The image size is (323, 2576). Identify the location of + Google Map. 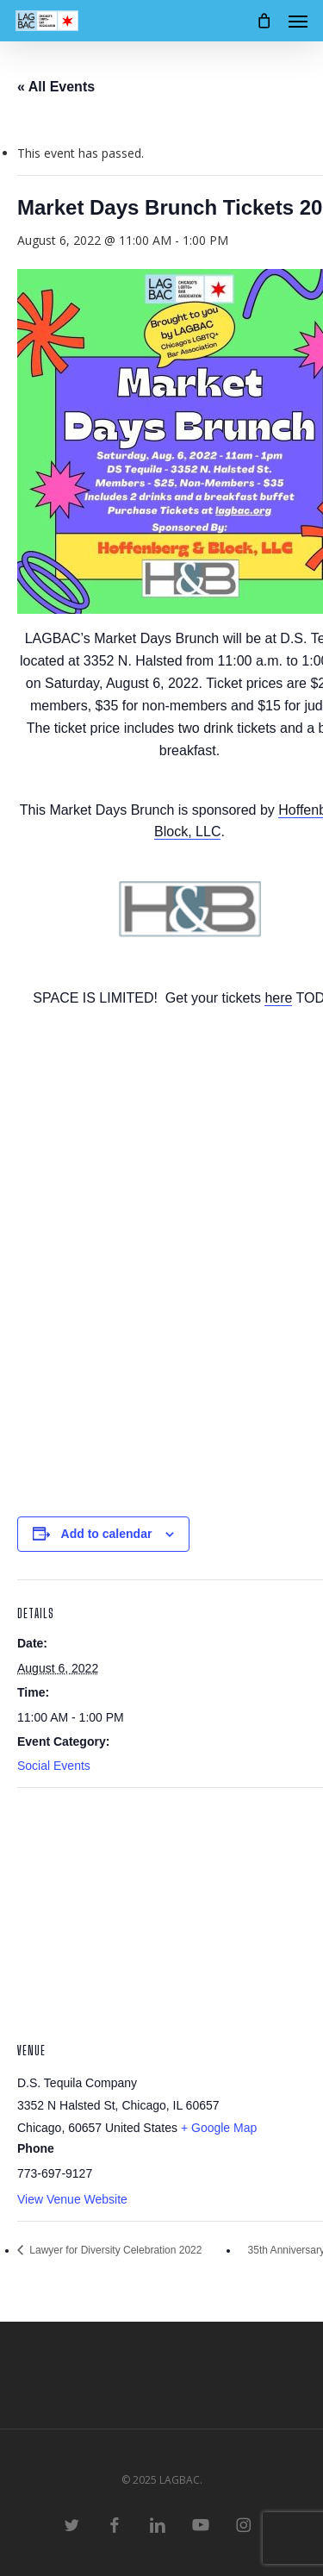
(219, 2128).